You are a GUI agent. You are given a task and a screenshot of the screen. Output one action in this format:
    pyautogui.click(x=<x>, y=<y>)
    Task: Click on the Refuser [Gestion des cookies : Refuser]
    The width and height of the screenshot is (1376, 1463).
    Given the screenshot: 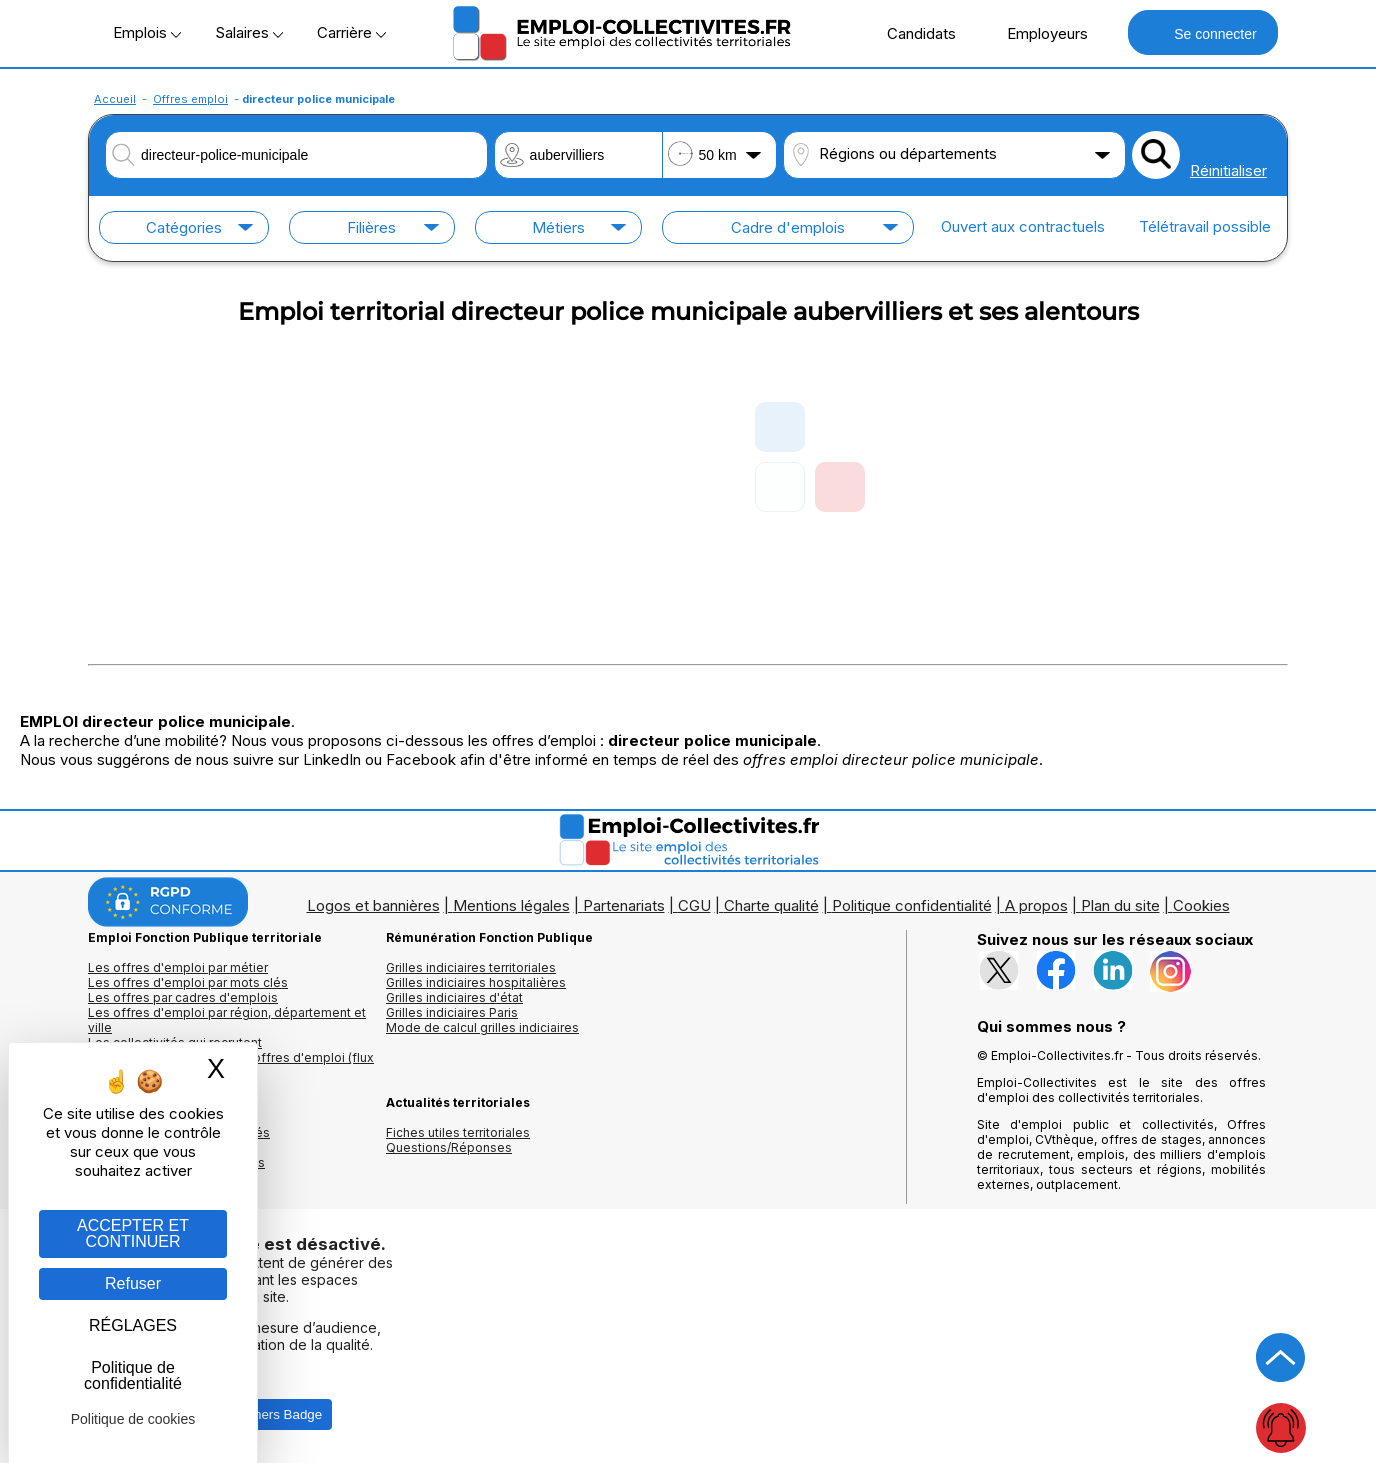 What is the action you would take?
    pyautogui.click(x=133, y=1283)
    